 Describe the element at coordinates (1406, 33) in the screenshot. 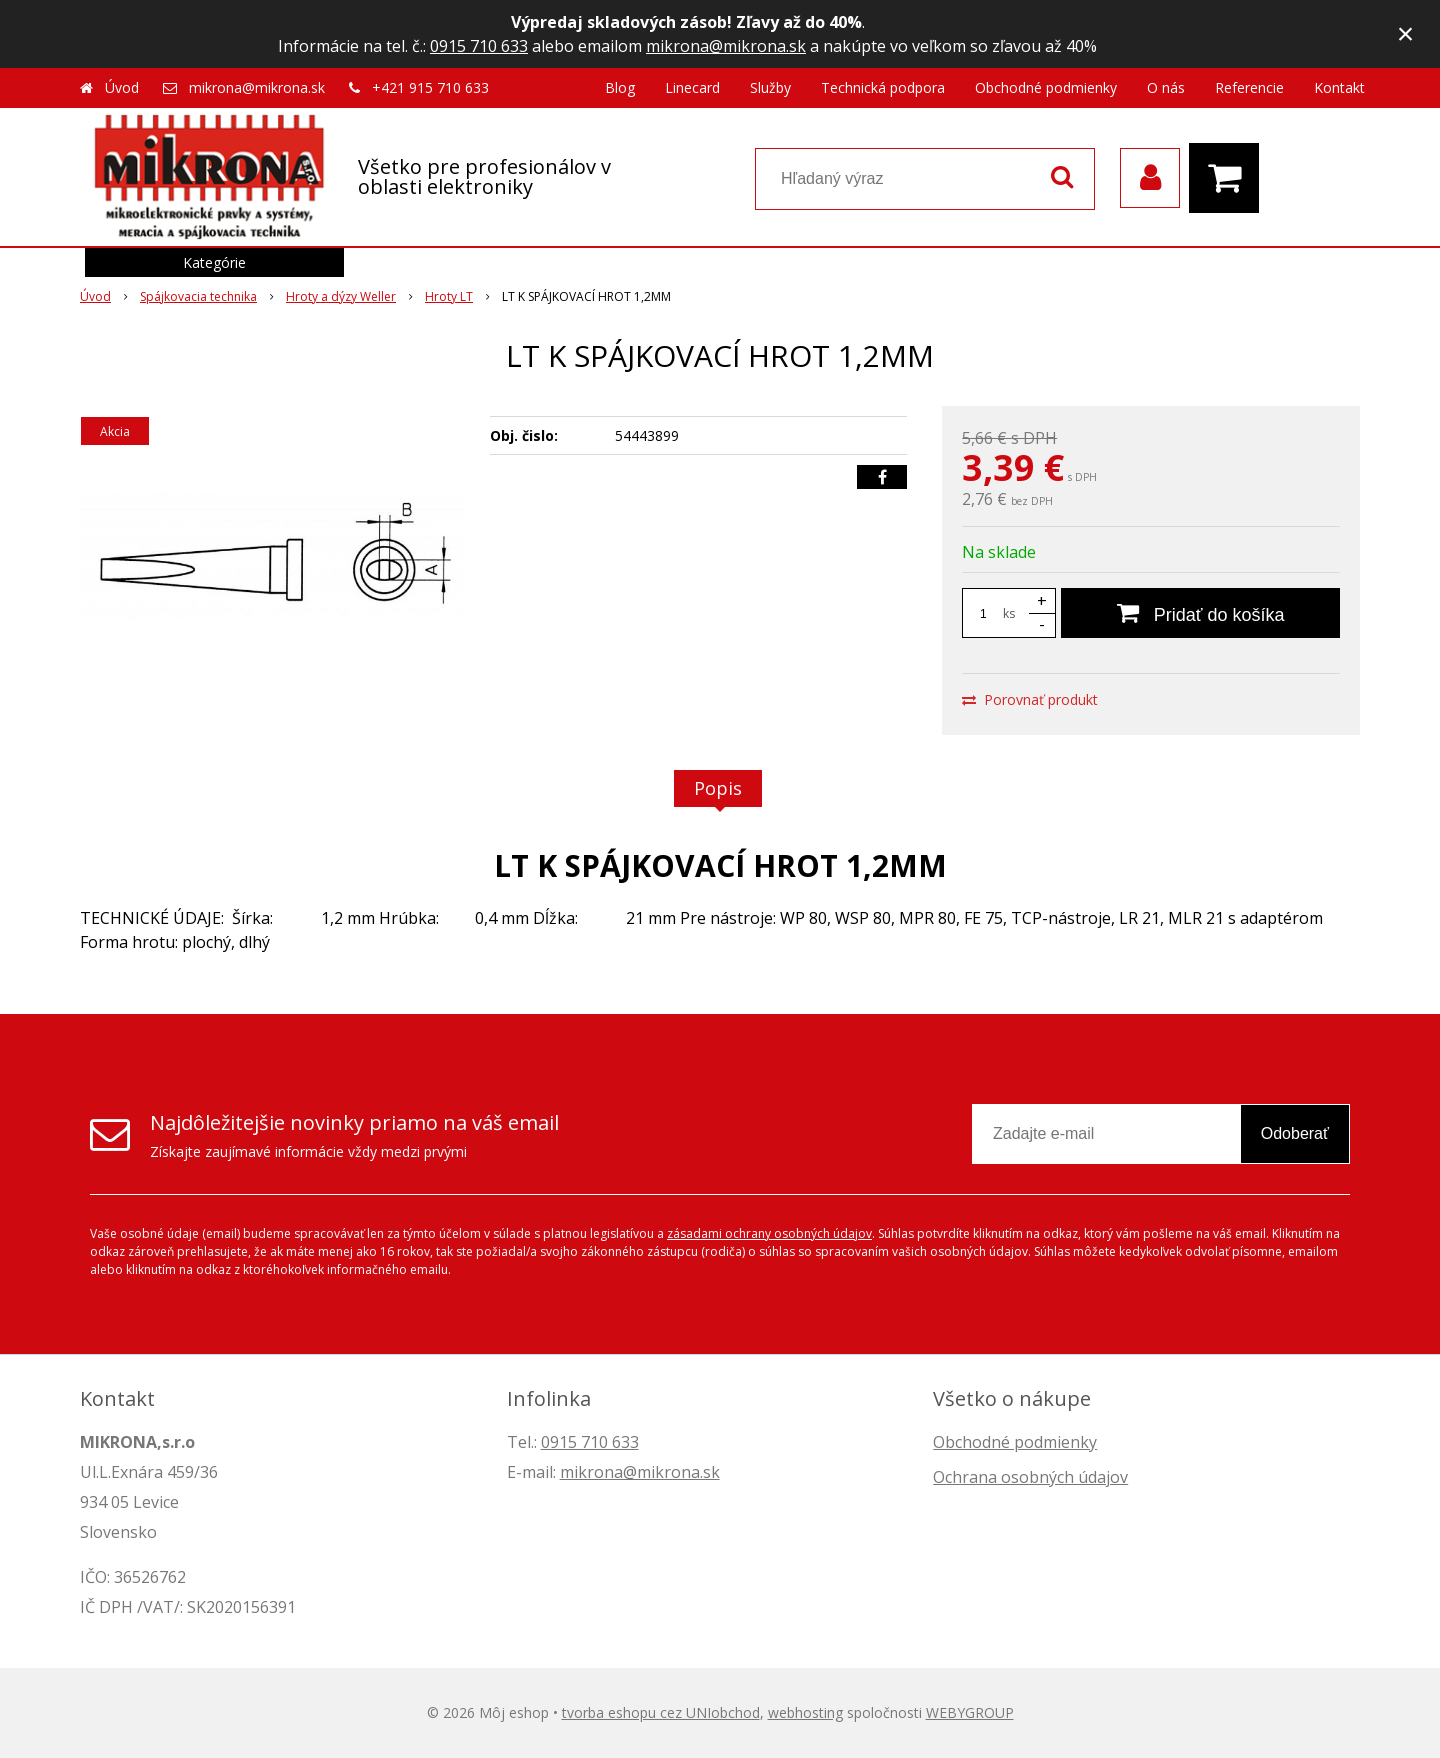

I see `× [Zavrieť upozornenie]` at that location.